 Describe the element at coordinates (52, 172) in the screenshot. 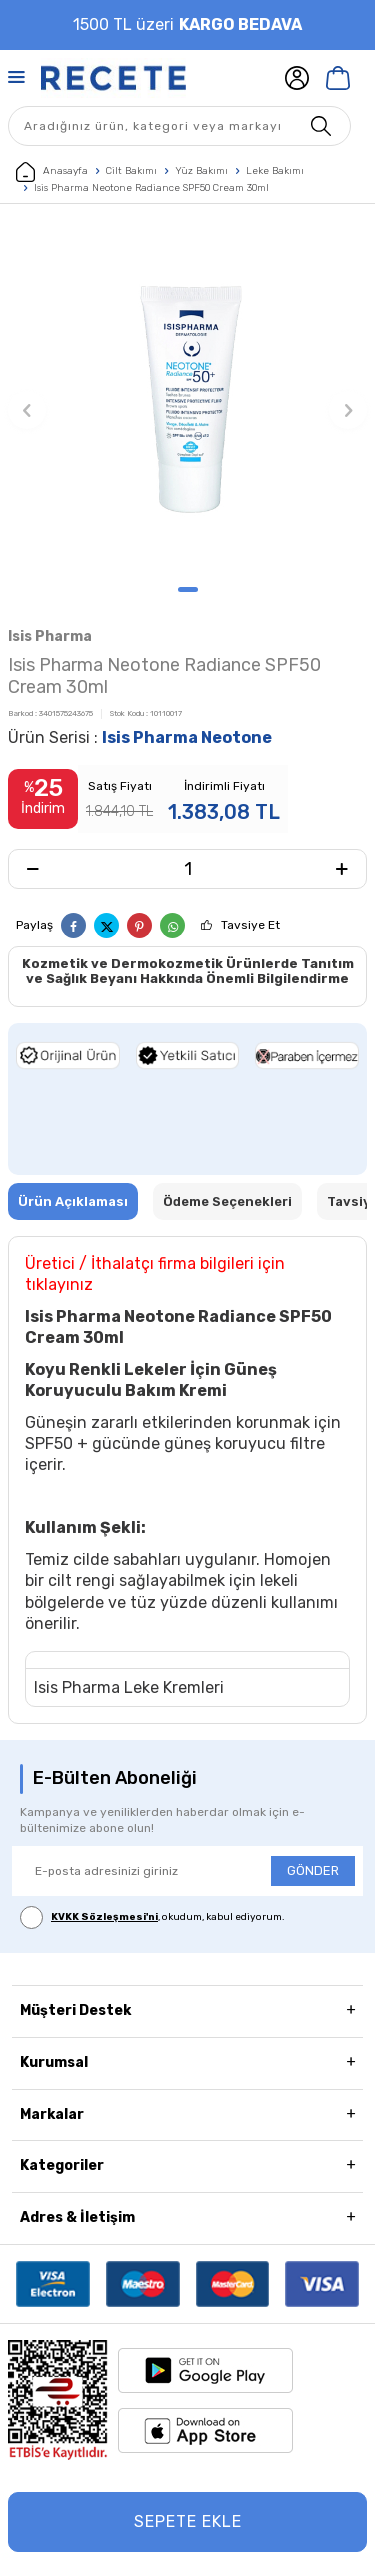

I see `Anasayfa` at that location.